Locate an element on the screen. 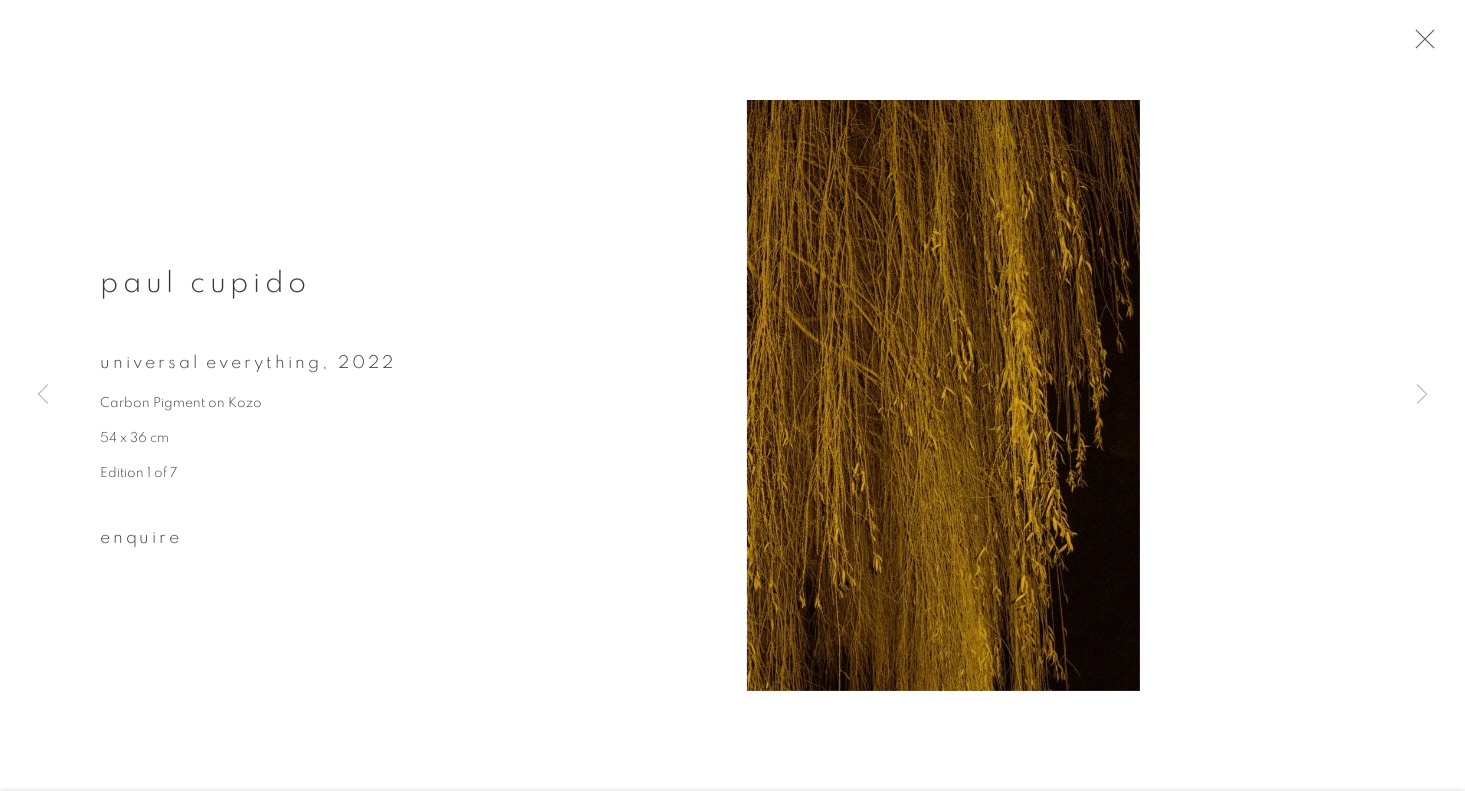  Close [button] is located at coordinates (1440, 45).